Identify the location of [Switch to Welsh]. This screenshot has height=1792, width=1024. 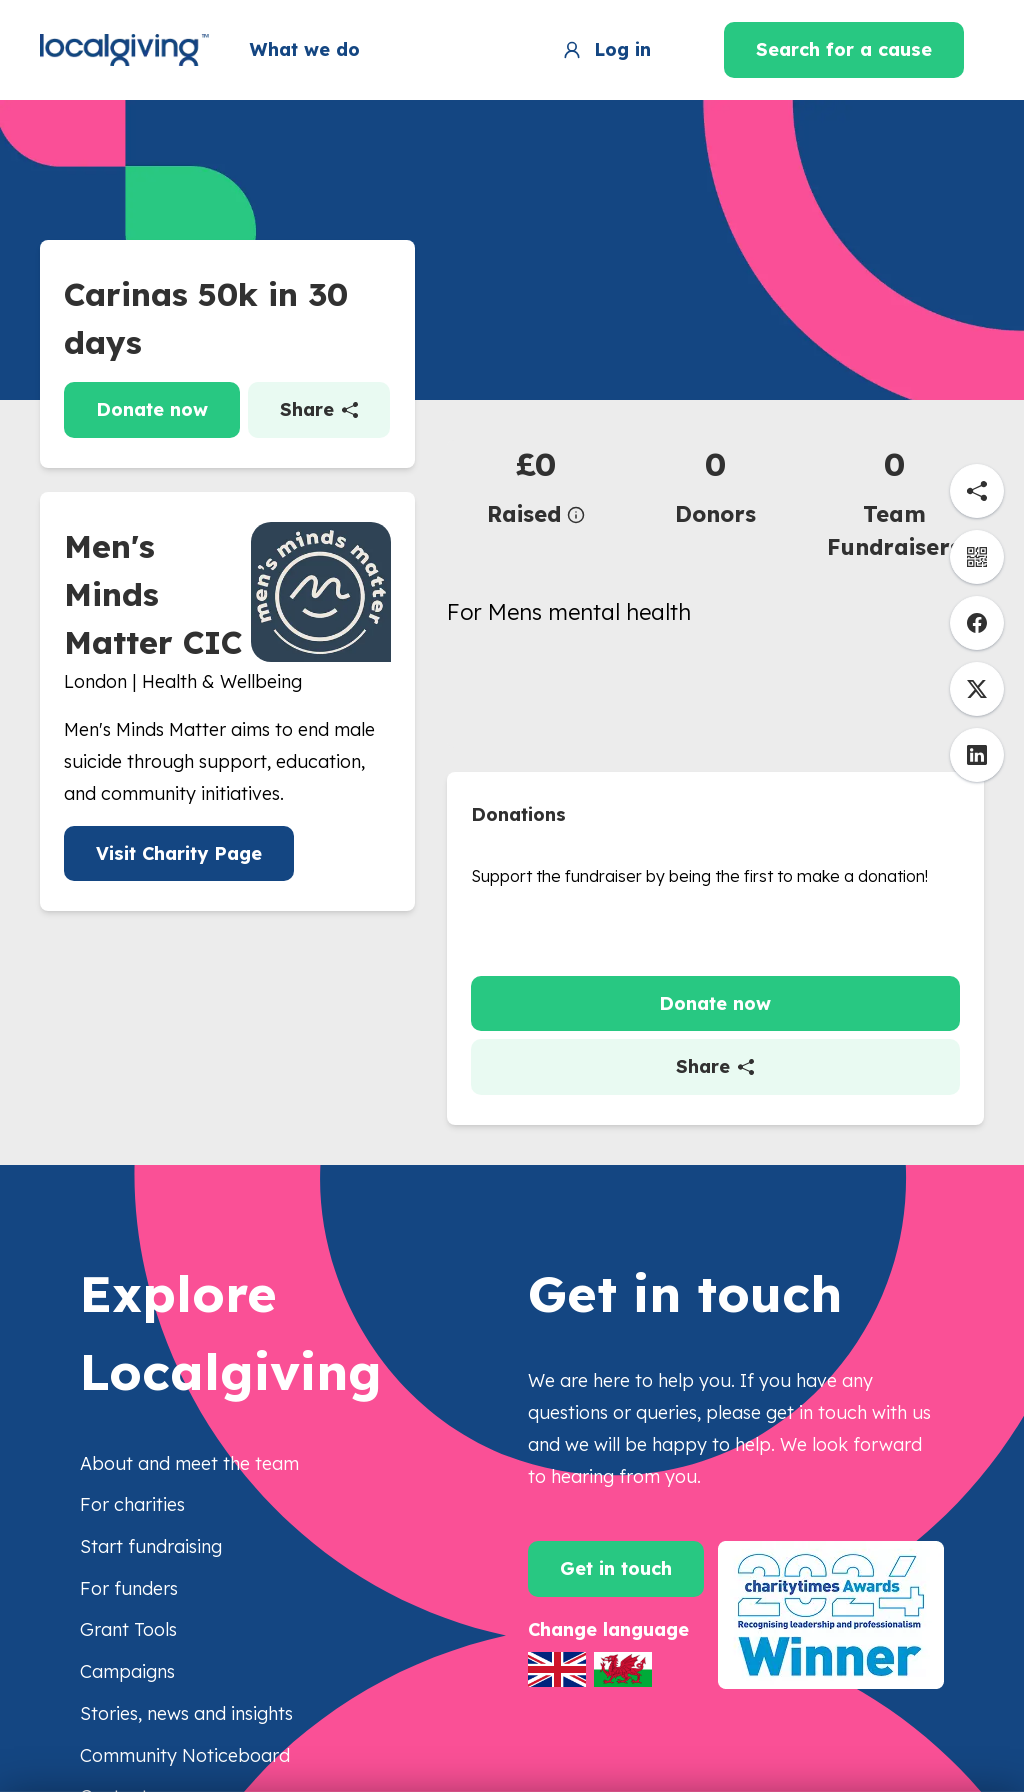
(623, 1669).